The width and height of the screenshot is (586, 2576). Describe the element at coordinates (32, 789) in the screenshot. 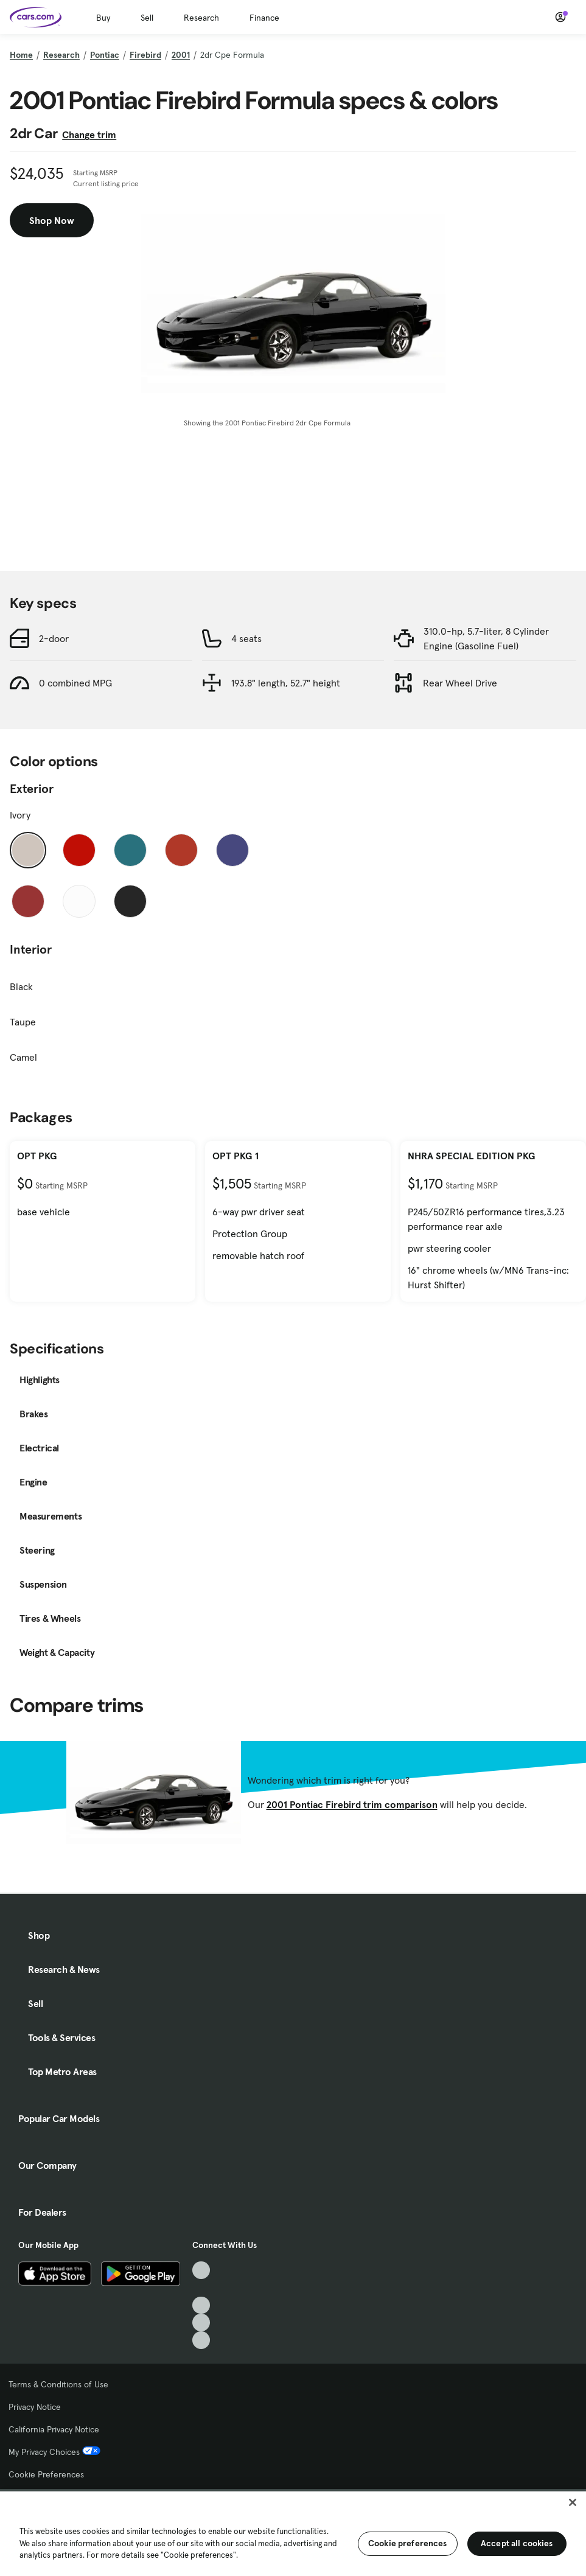

I see `Exterior` at that location.